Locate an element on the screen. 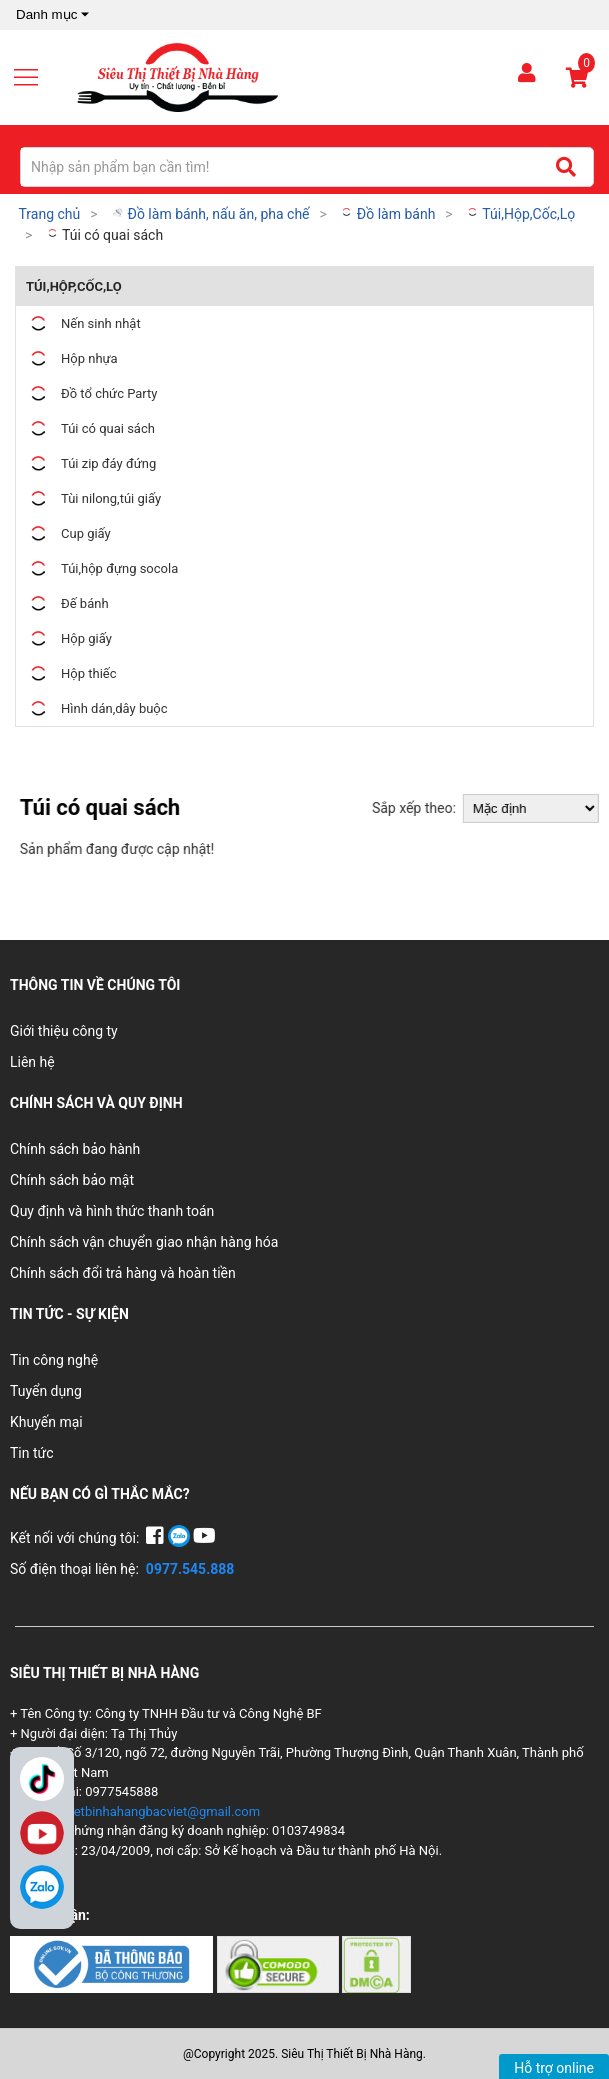  Khuyến mại is located at coordinates (46, 1422).